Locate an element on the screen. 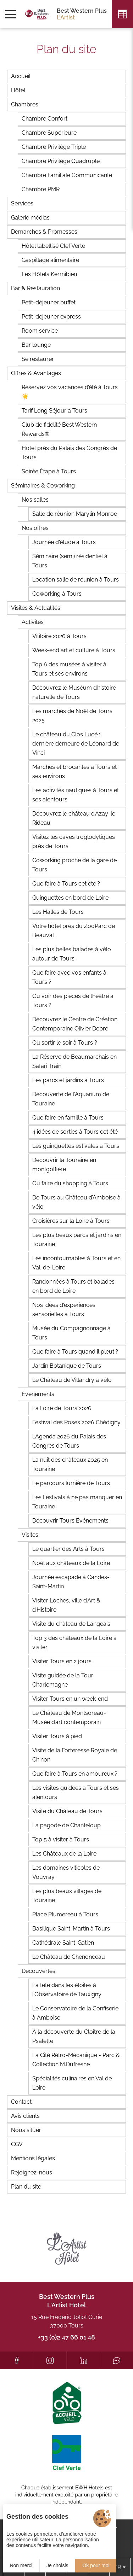  Les domaines viticoles de Vouvray is located at coordinates (66, 1872).